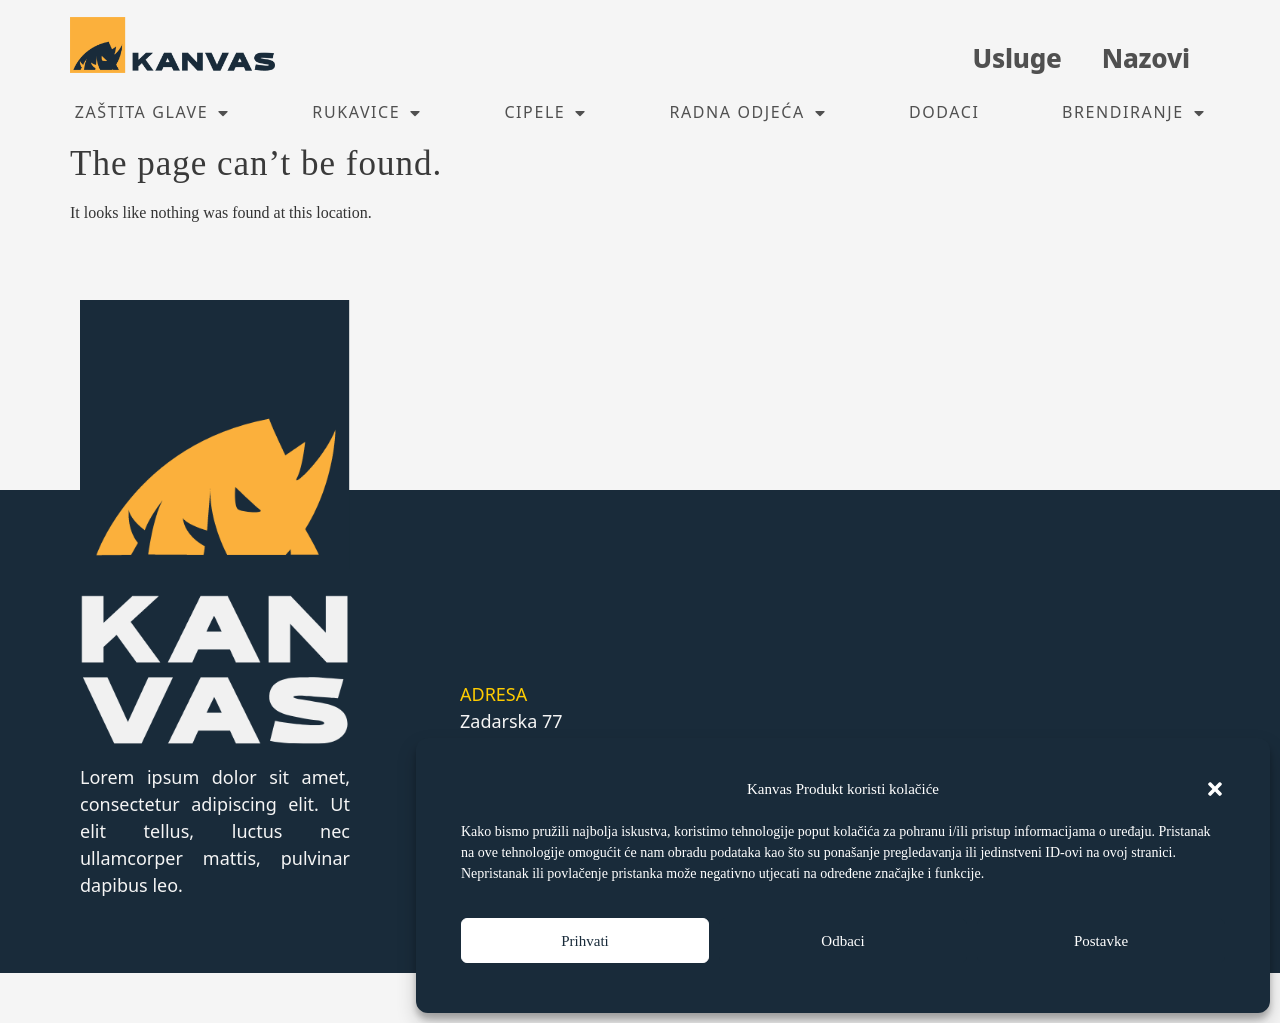 This screenshot has height=1023, width=1280. What do you see at coordinates (585, 941) in the screenshot?
I see `Prihvati` at bounding box center [585, 941].